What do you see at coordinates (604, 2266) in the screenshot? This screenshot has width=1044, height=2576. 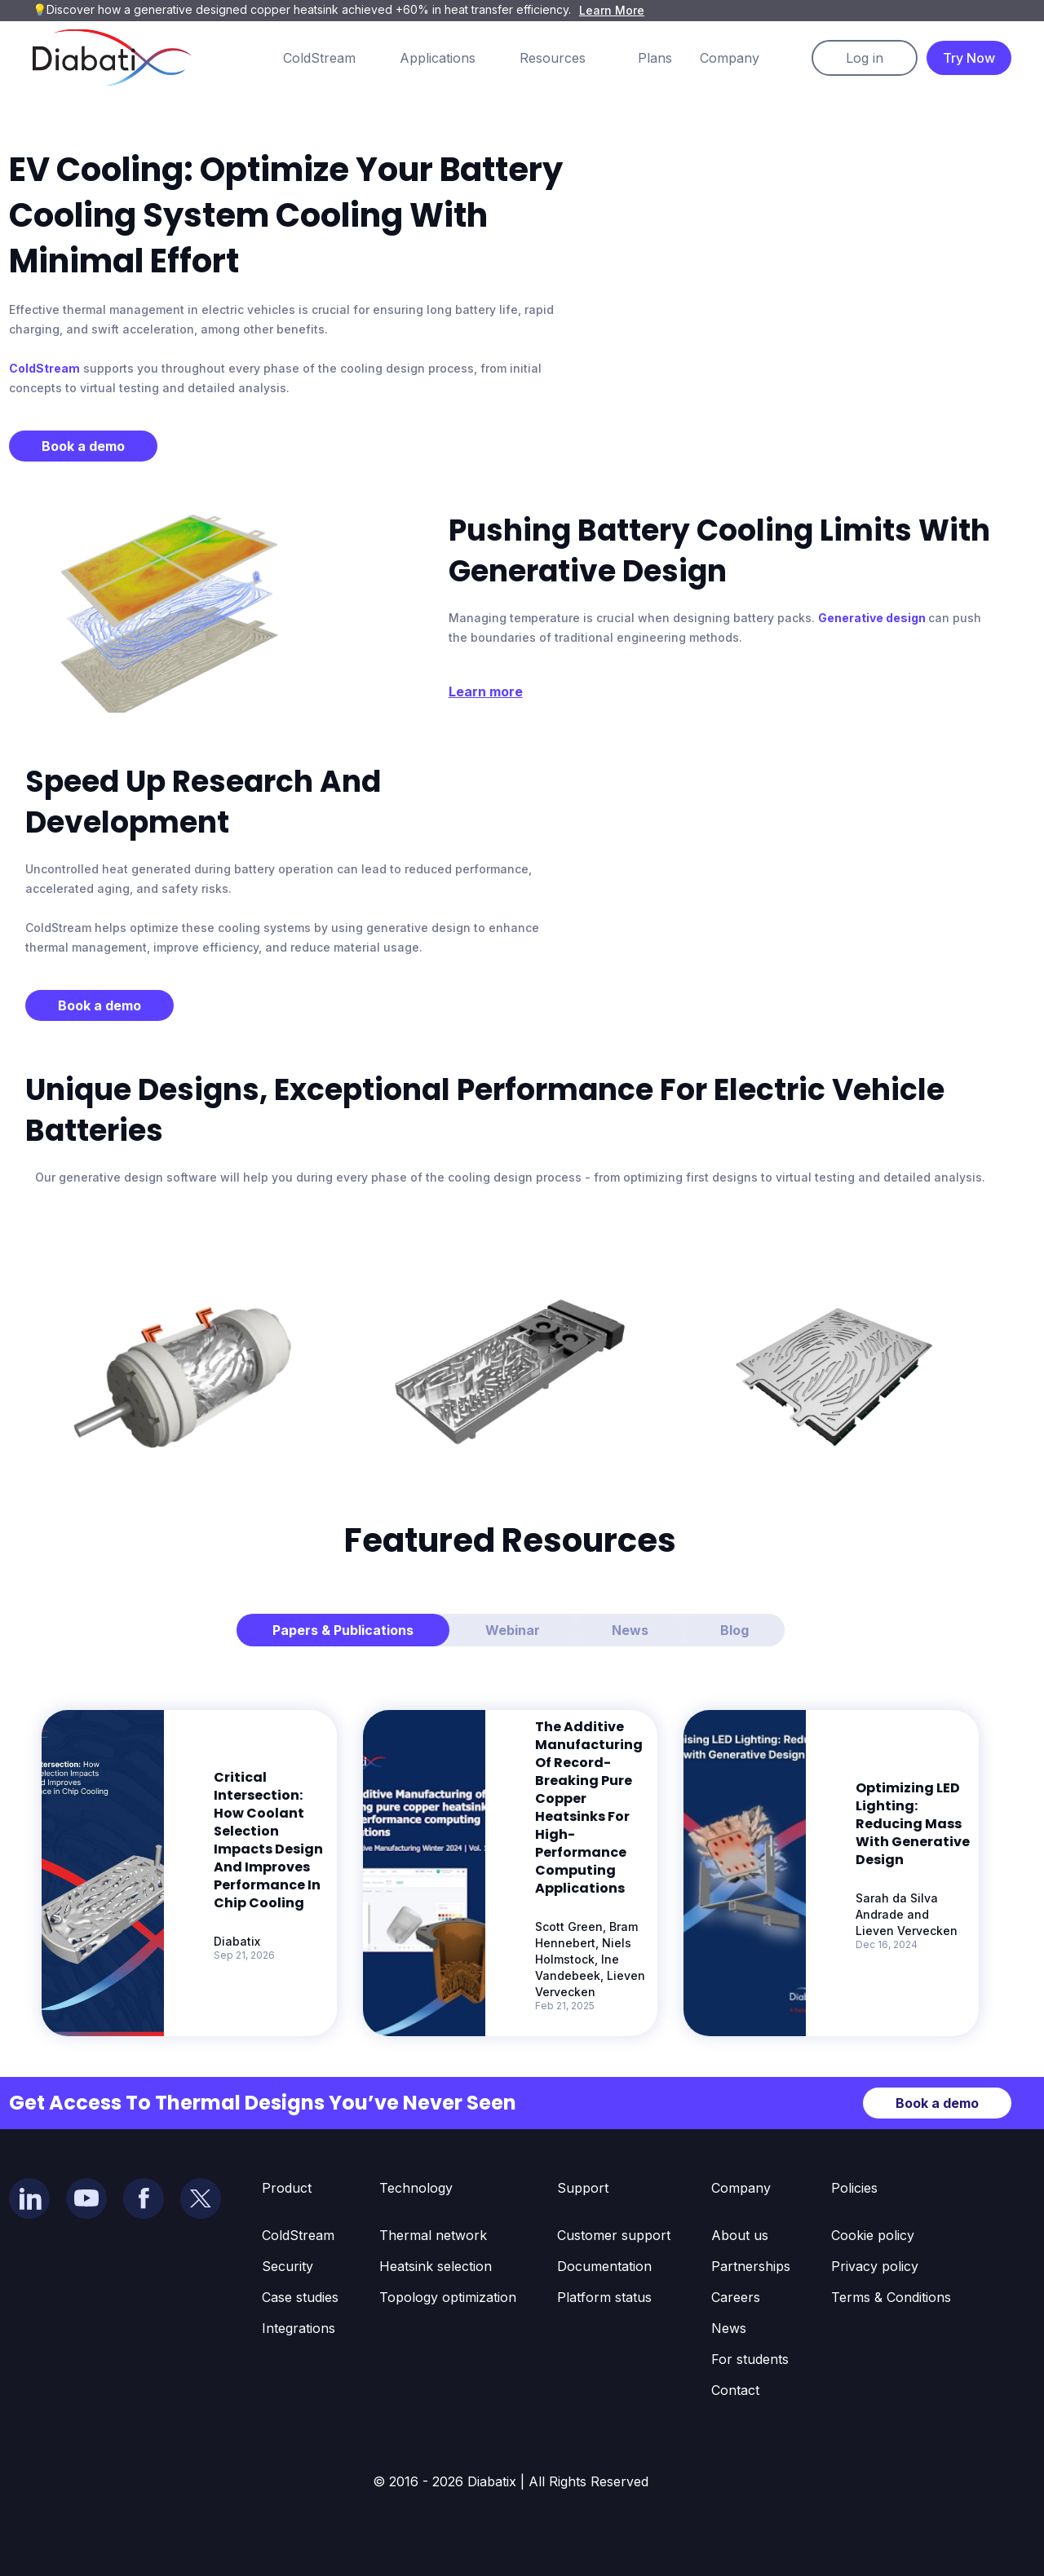 I see `Documentation` at bounding box center [604, 2266].